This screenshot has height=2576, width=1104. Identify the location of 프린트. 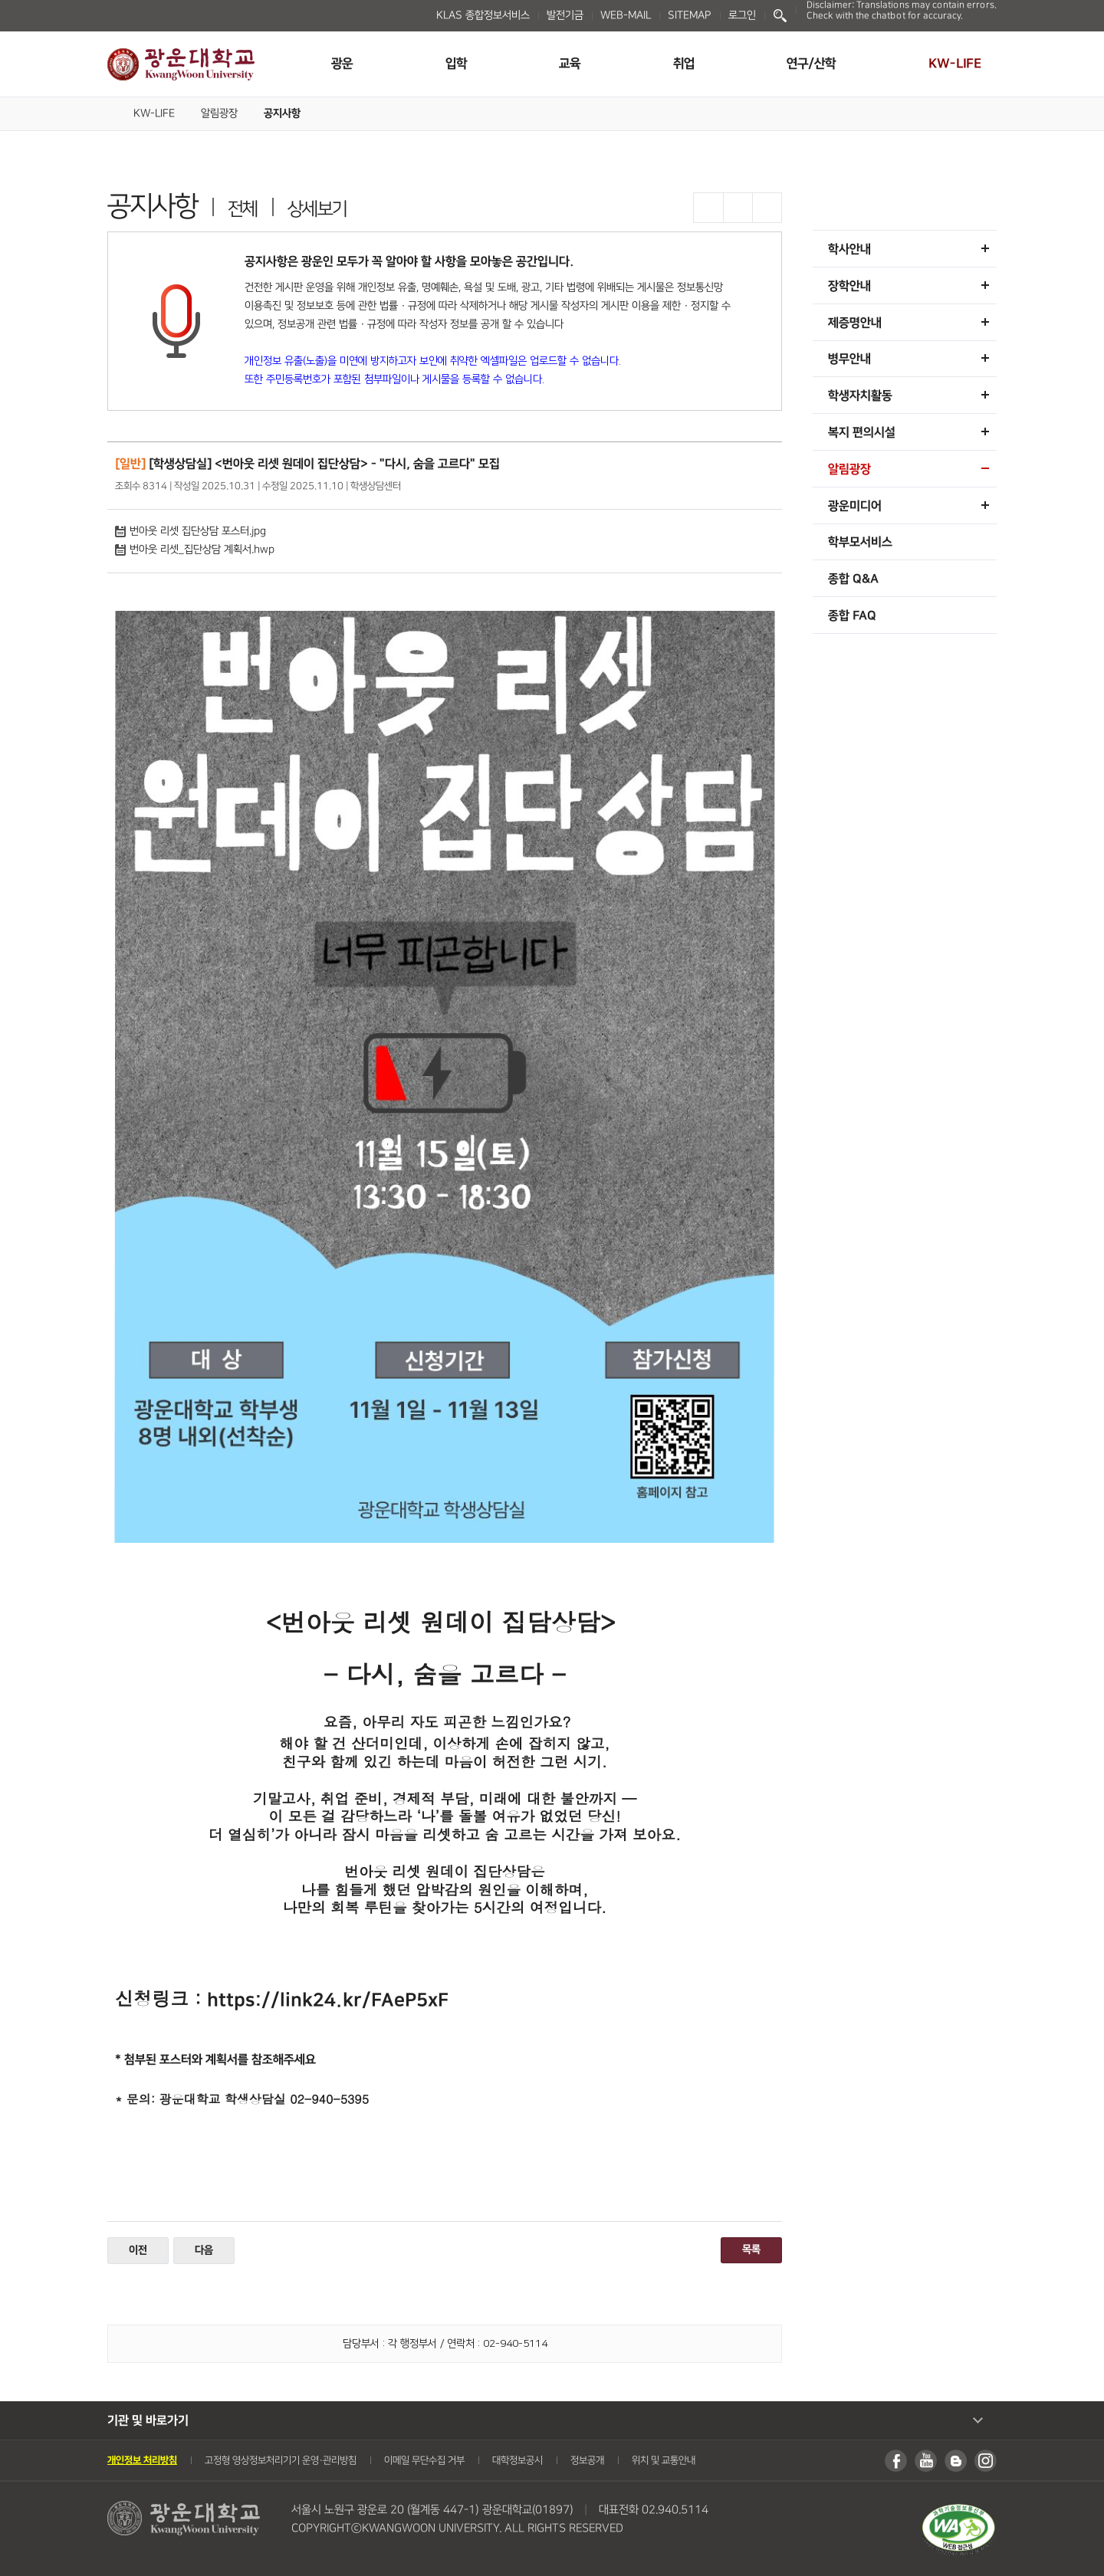
(766, 207).